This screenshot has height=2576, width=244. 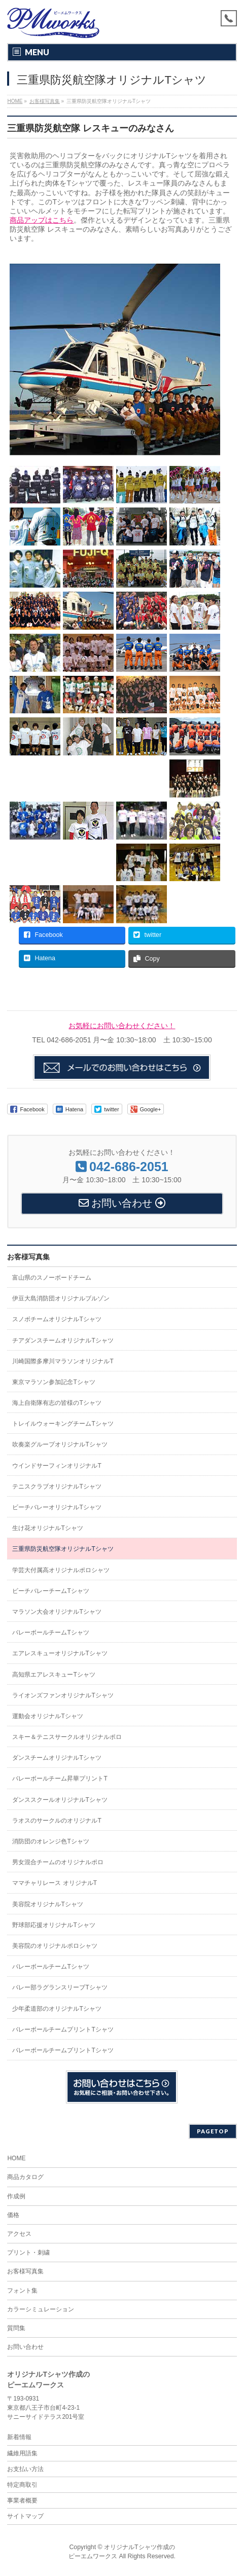 What do you see at coordinates (56, 1486) in the screenshot?
I see `テニスクラブオリジナルTシャツ` at bounding box center [56, 1486].